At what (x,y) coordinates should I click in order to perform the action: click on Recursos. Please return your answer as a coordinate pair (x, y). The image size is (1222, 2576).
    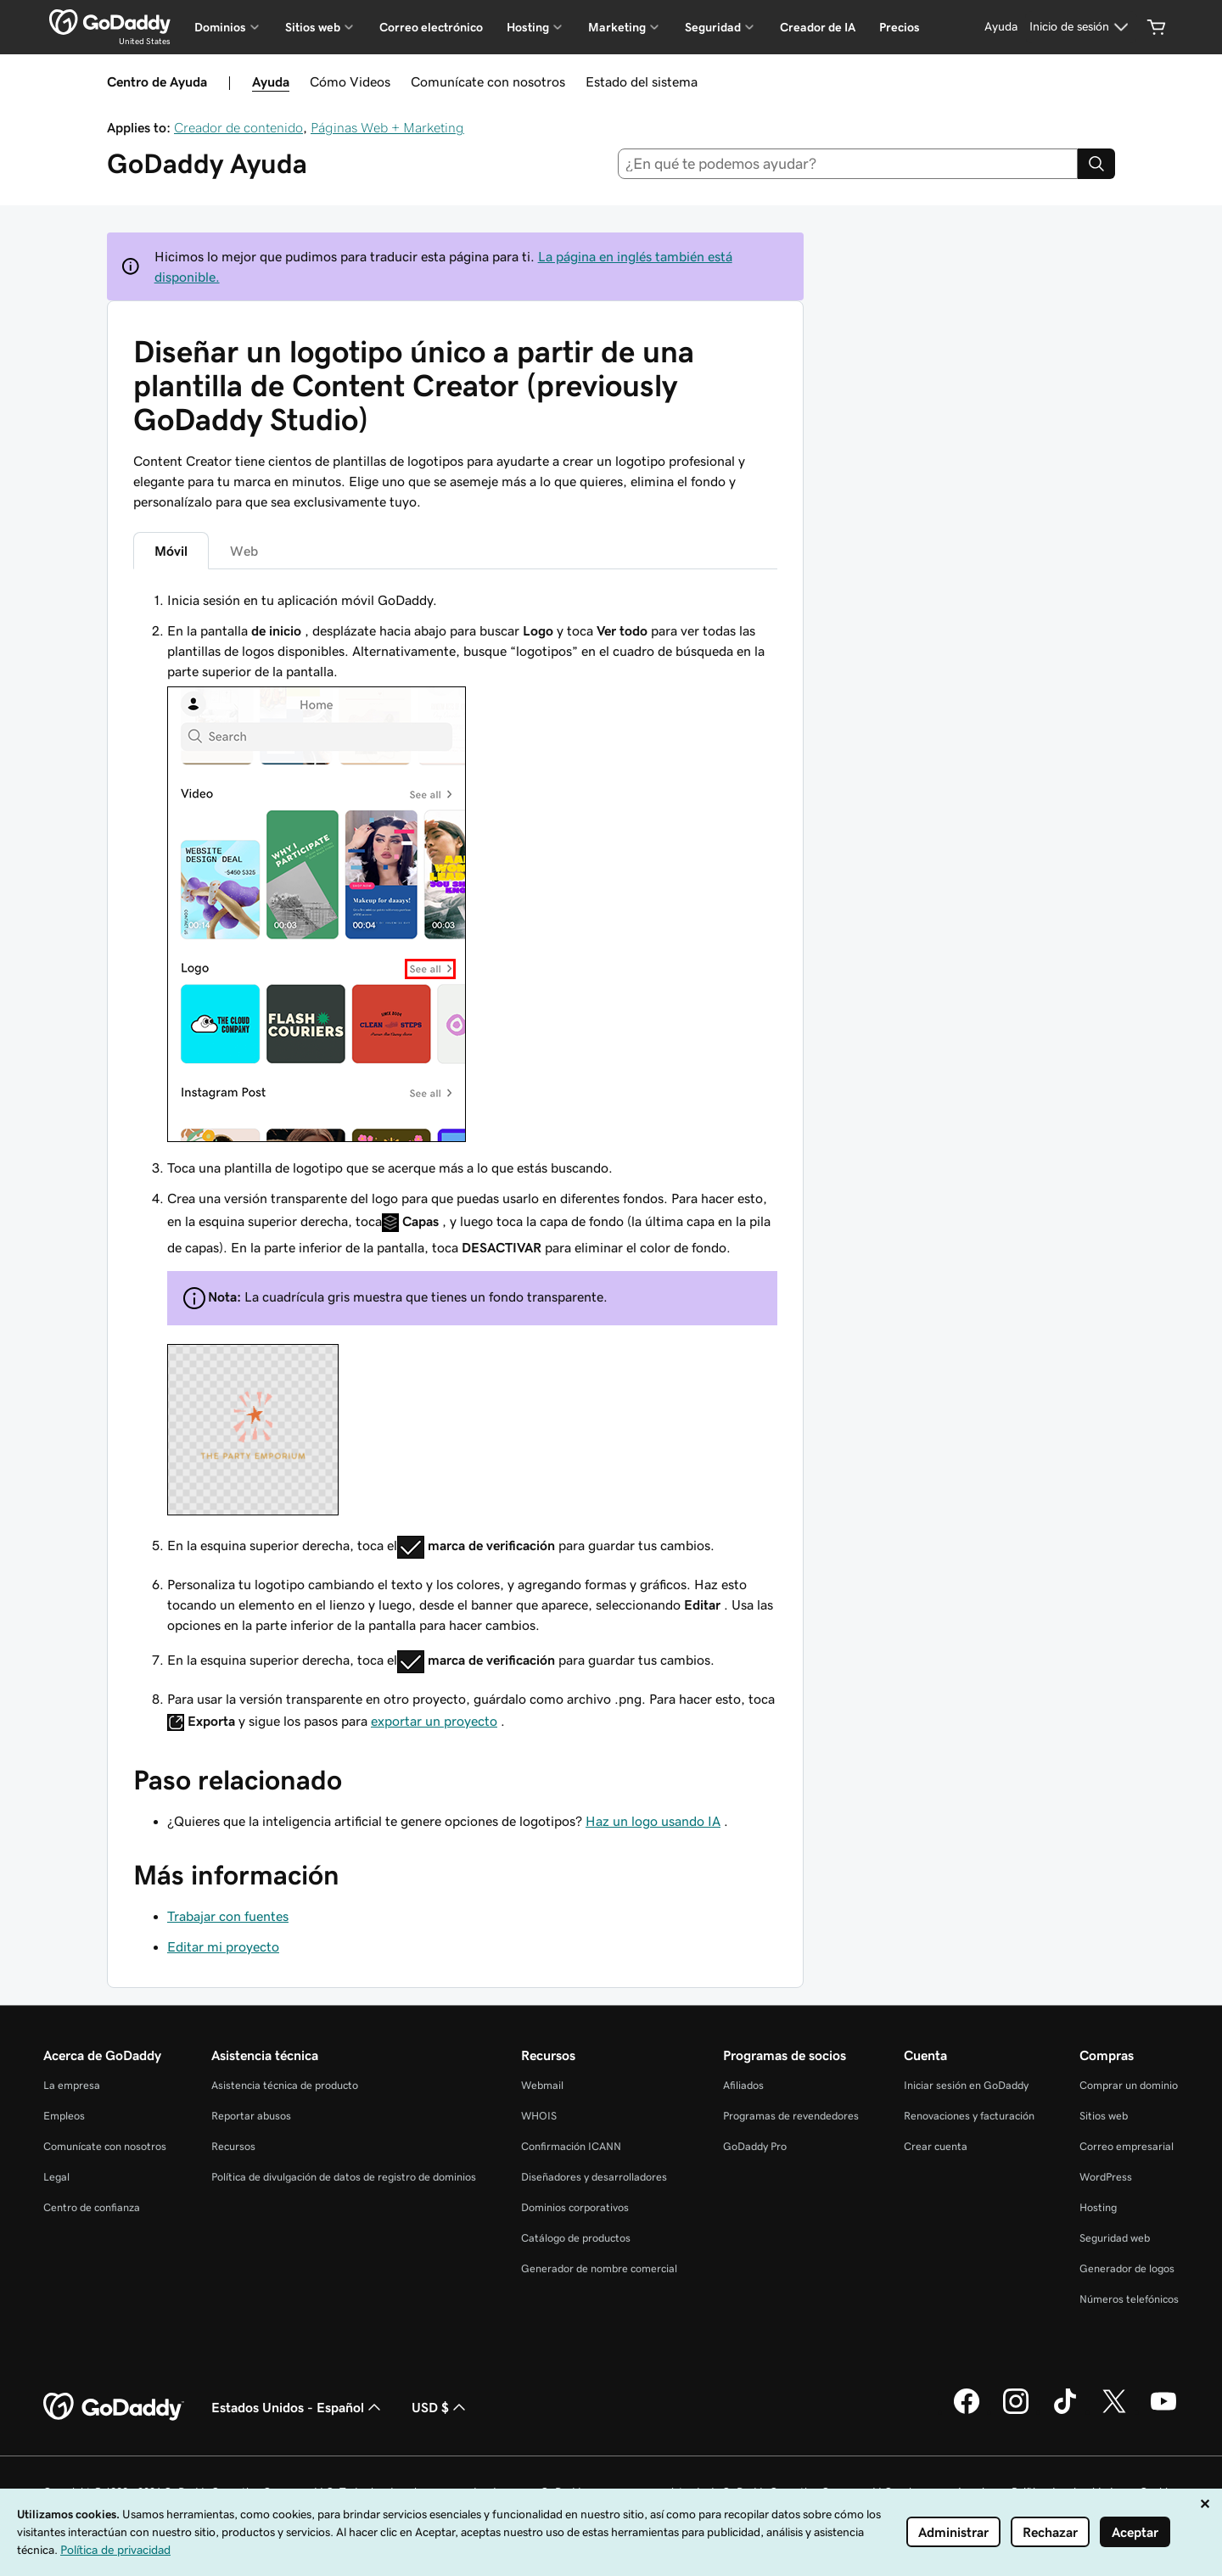
    Looking at the image, I should click on (233, 2146).